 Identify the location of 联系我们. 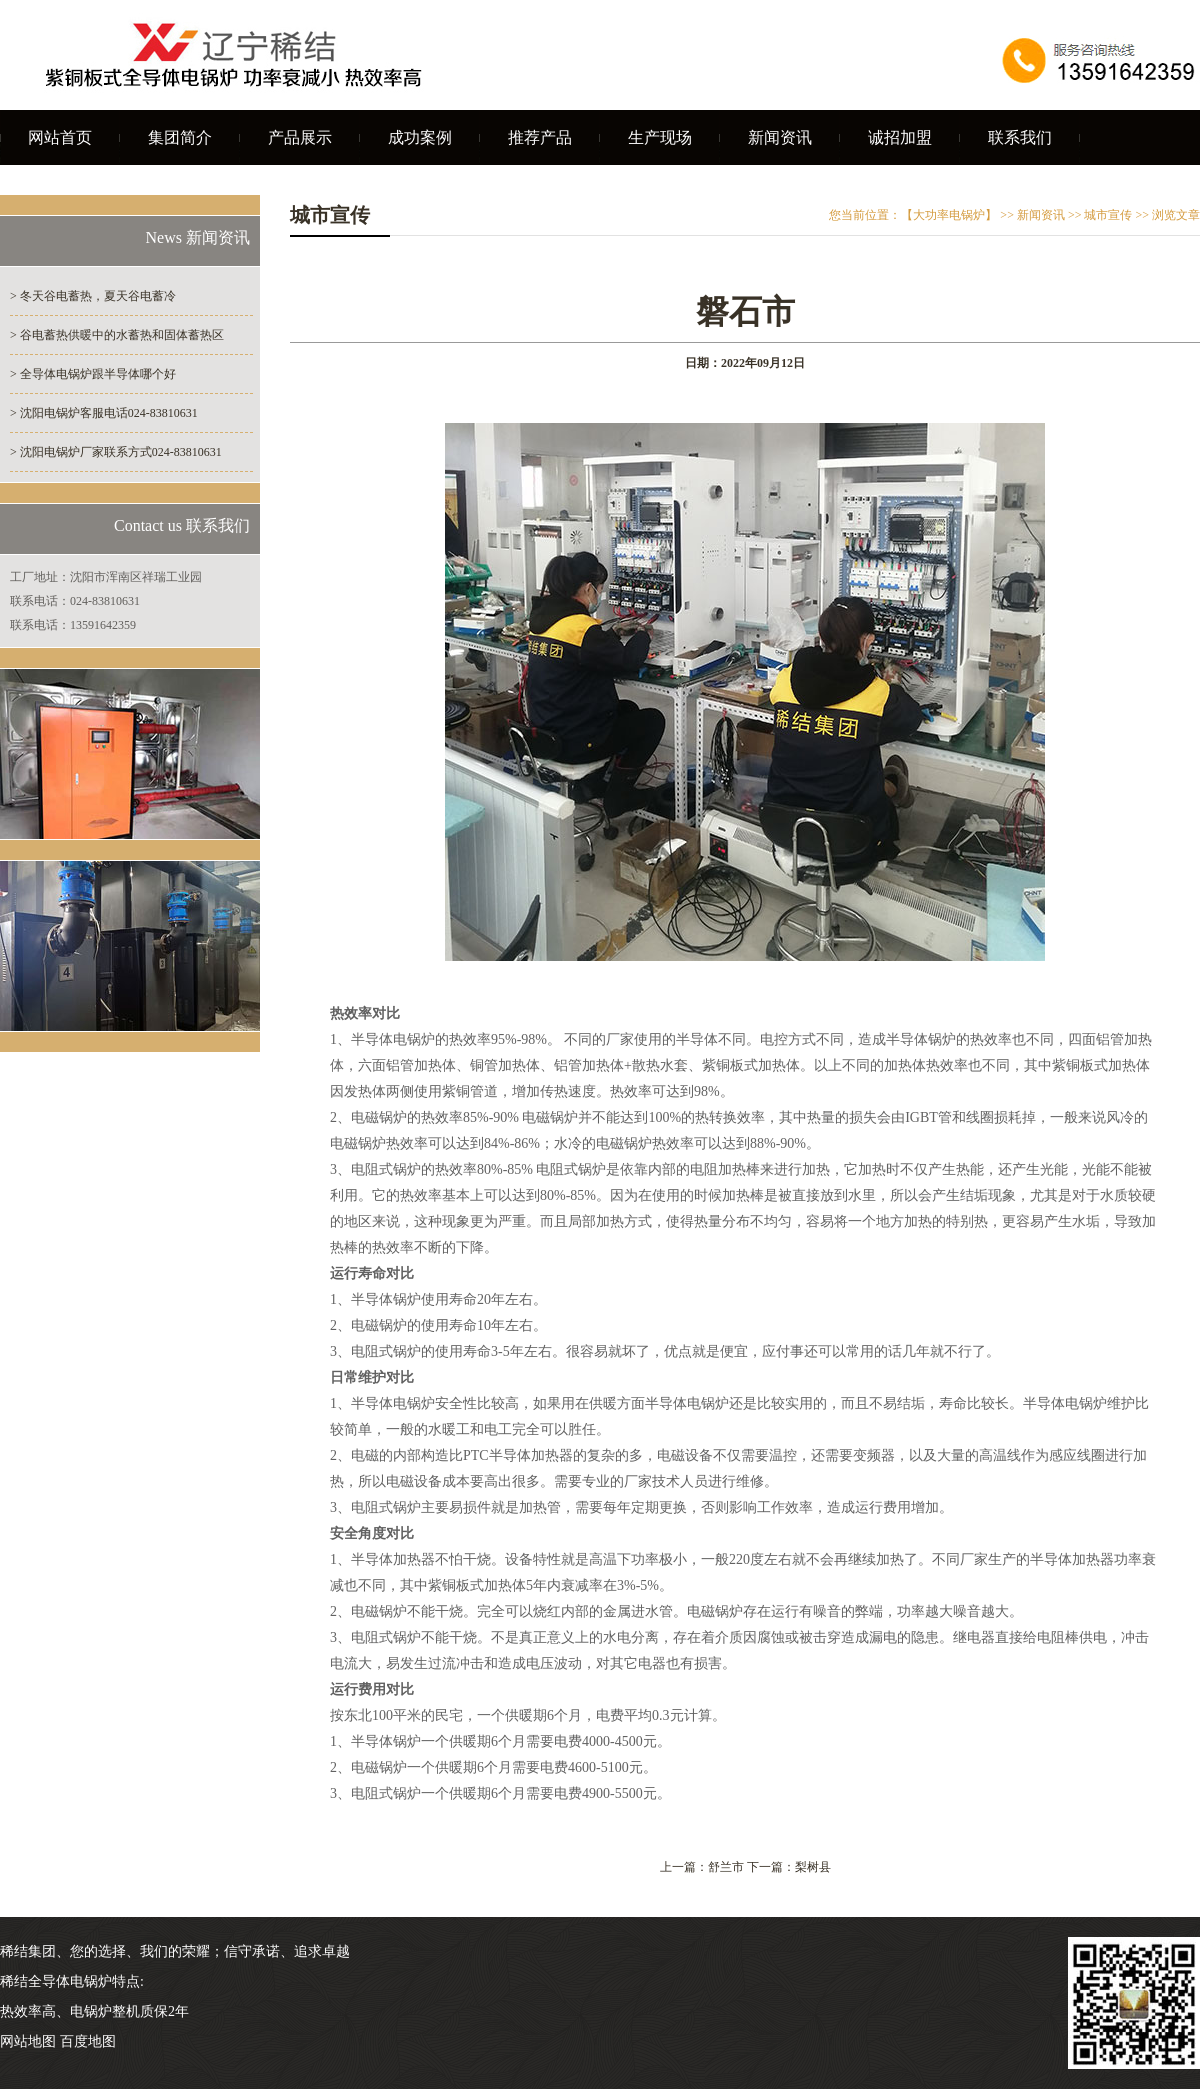
(1020, 137).